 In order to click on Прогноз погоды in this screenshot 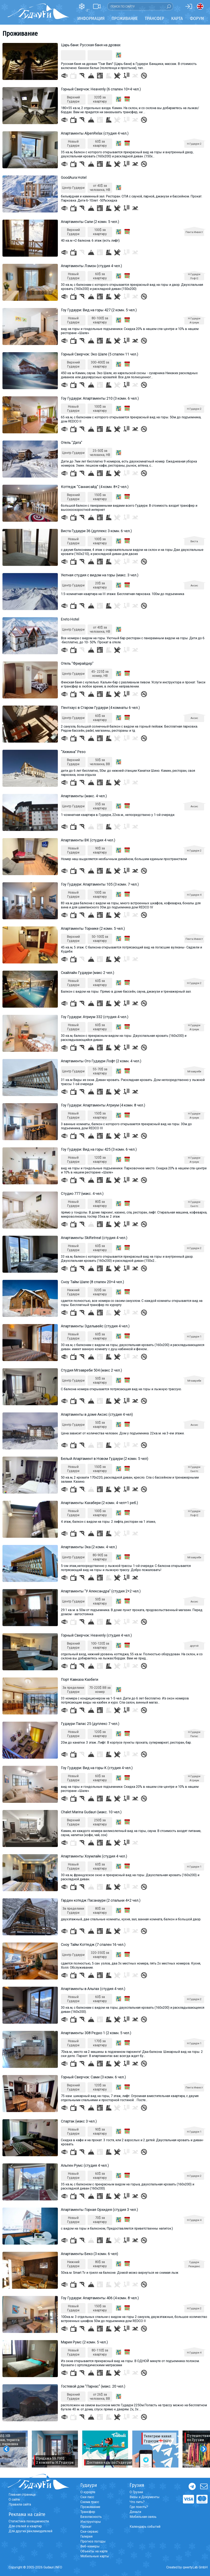, I will do `click(93, 2541)`.